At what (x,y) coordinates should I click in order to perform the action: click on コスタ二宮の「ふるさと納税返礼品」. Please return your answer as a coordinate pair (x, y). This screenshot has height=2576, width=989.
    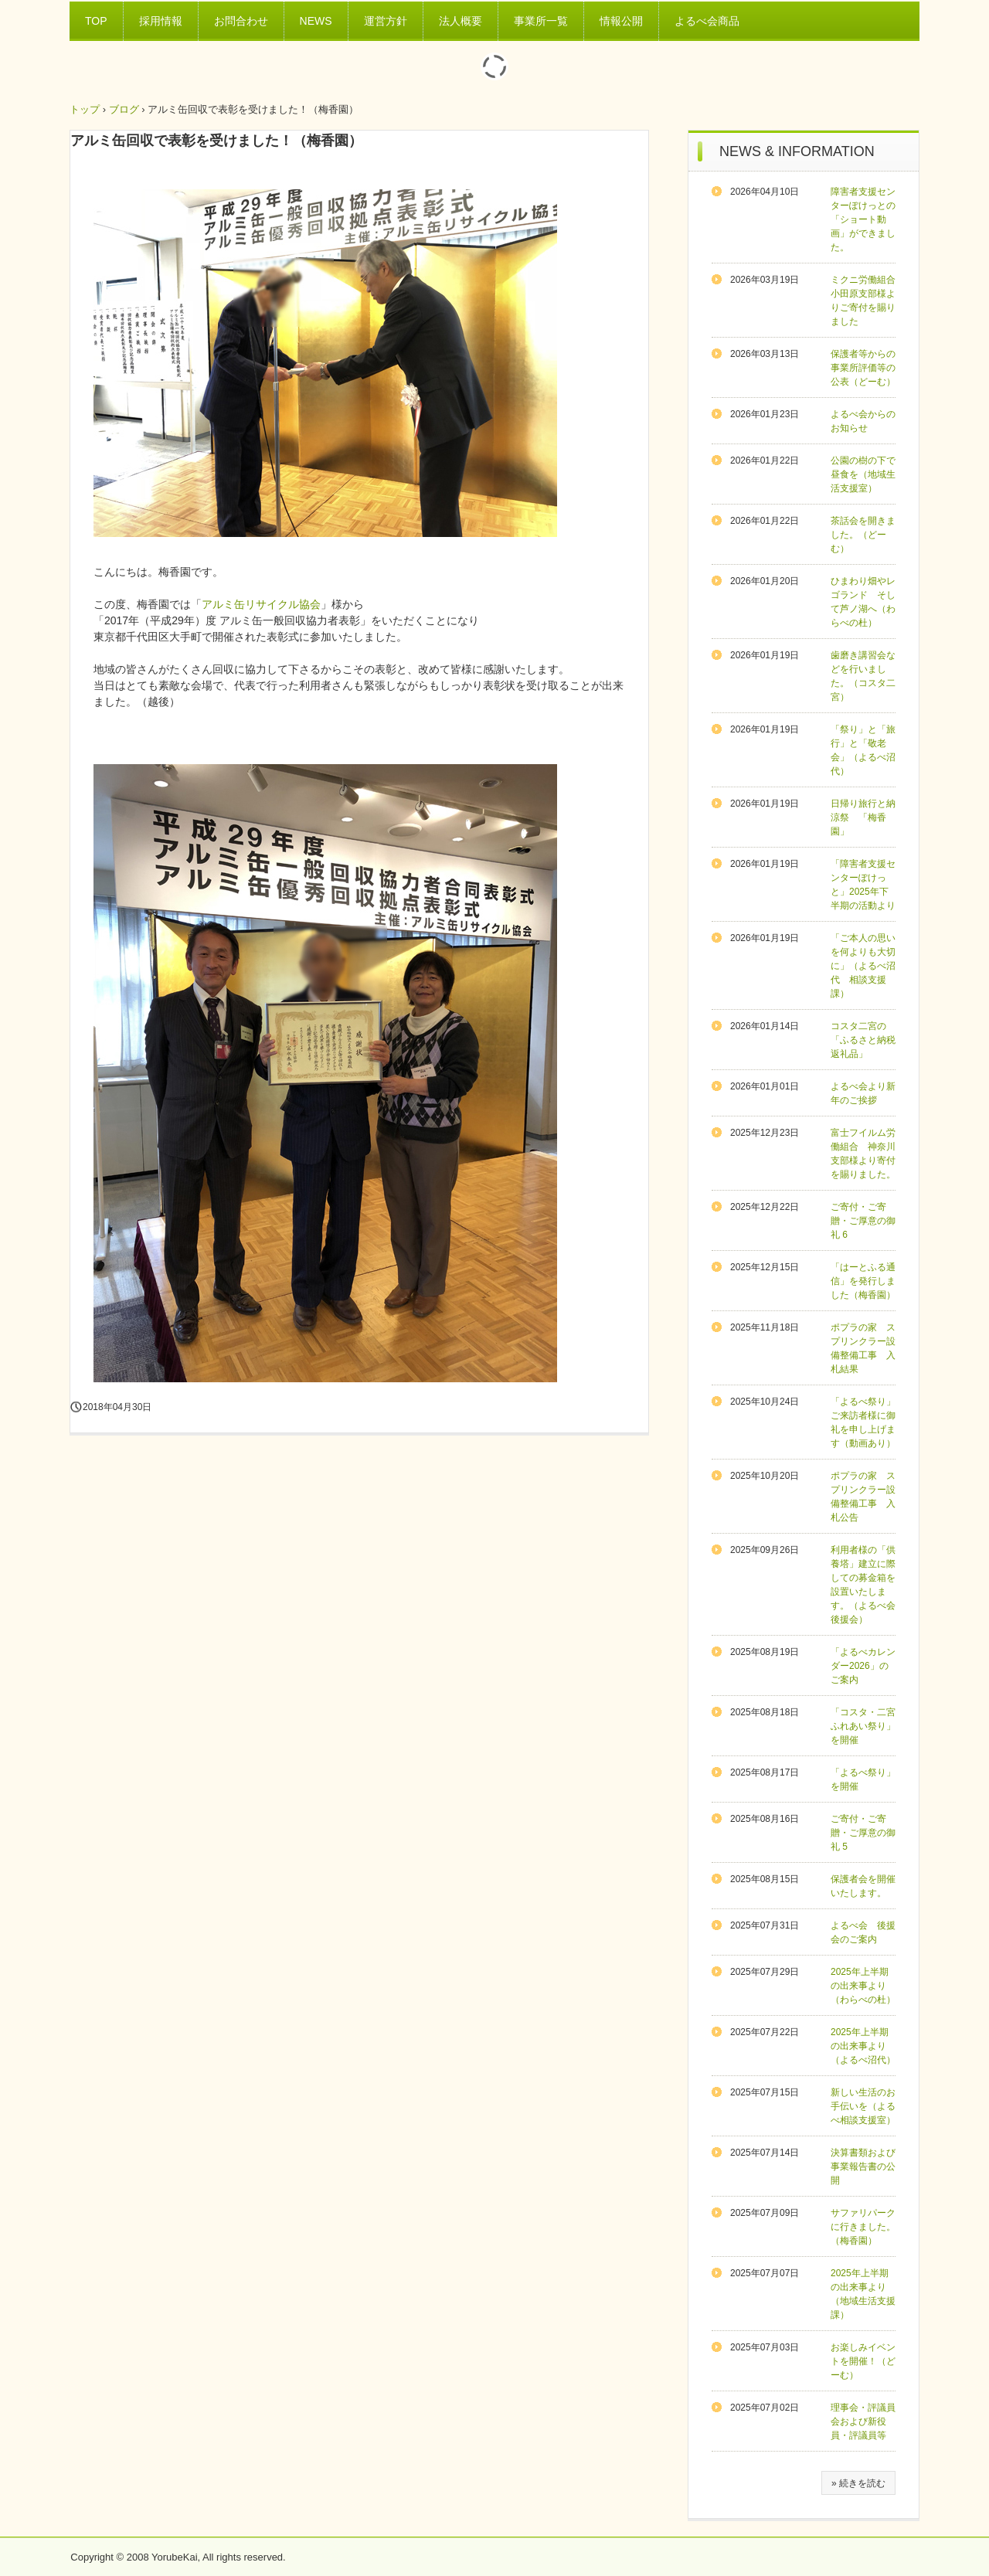
    Looking at the image, I should click on (863, 1040).